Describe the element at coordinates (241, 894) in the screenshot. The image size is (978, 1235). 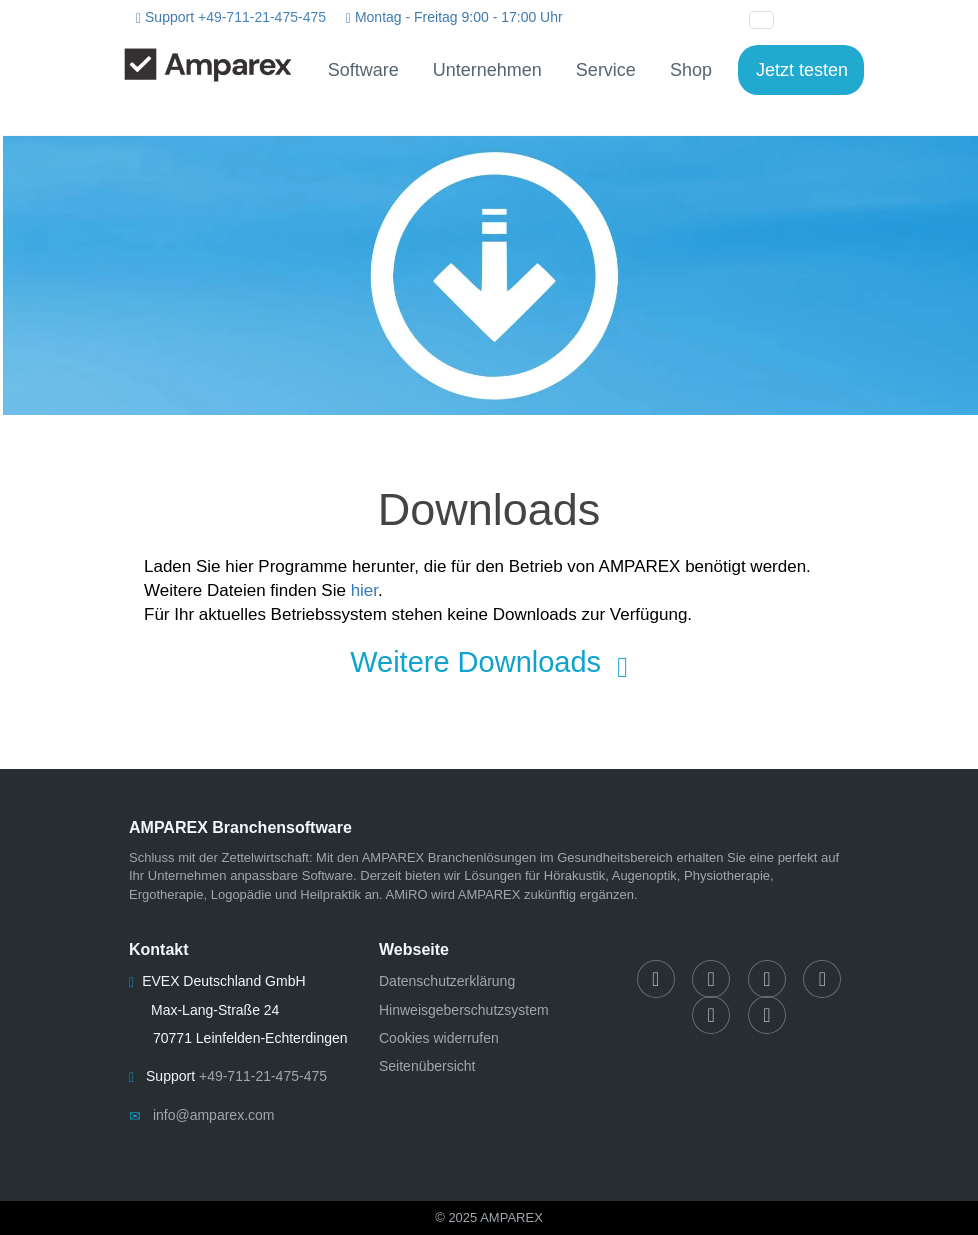
I see `Logopädie` at that location.